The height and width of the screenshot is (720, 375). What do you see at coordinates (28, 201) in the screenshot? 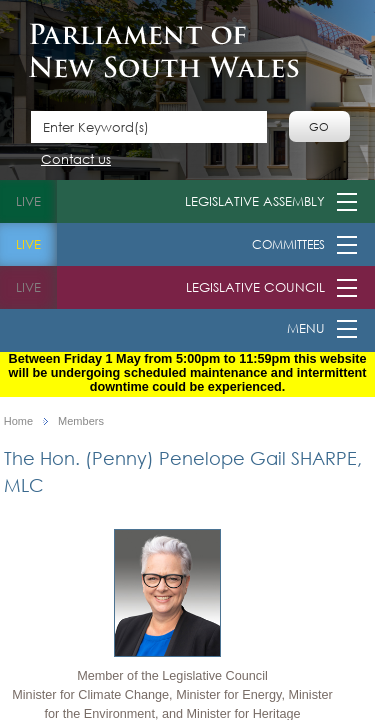
I see `live` at bounding box center [28, 201].